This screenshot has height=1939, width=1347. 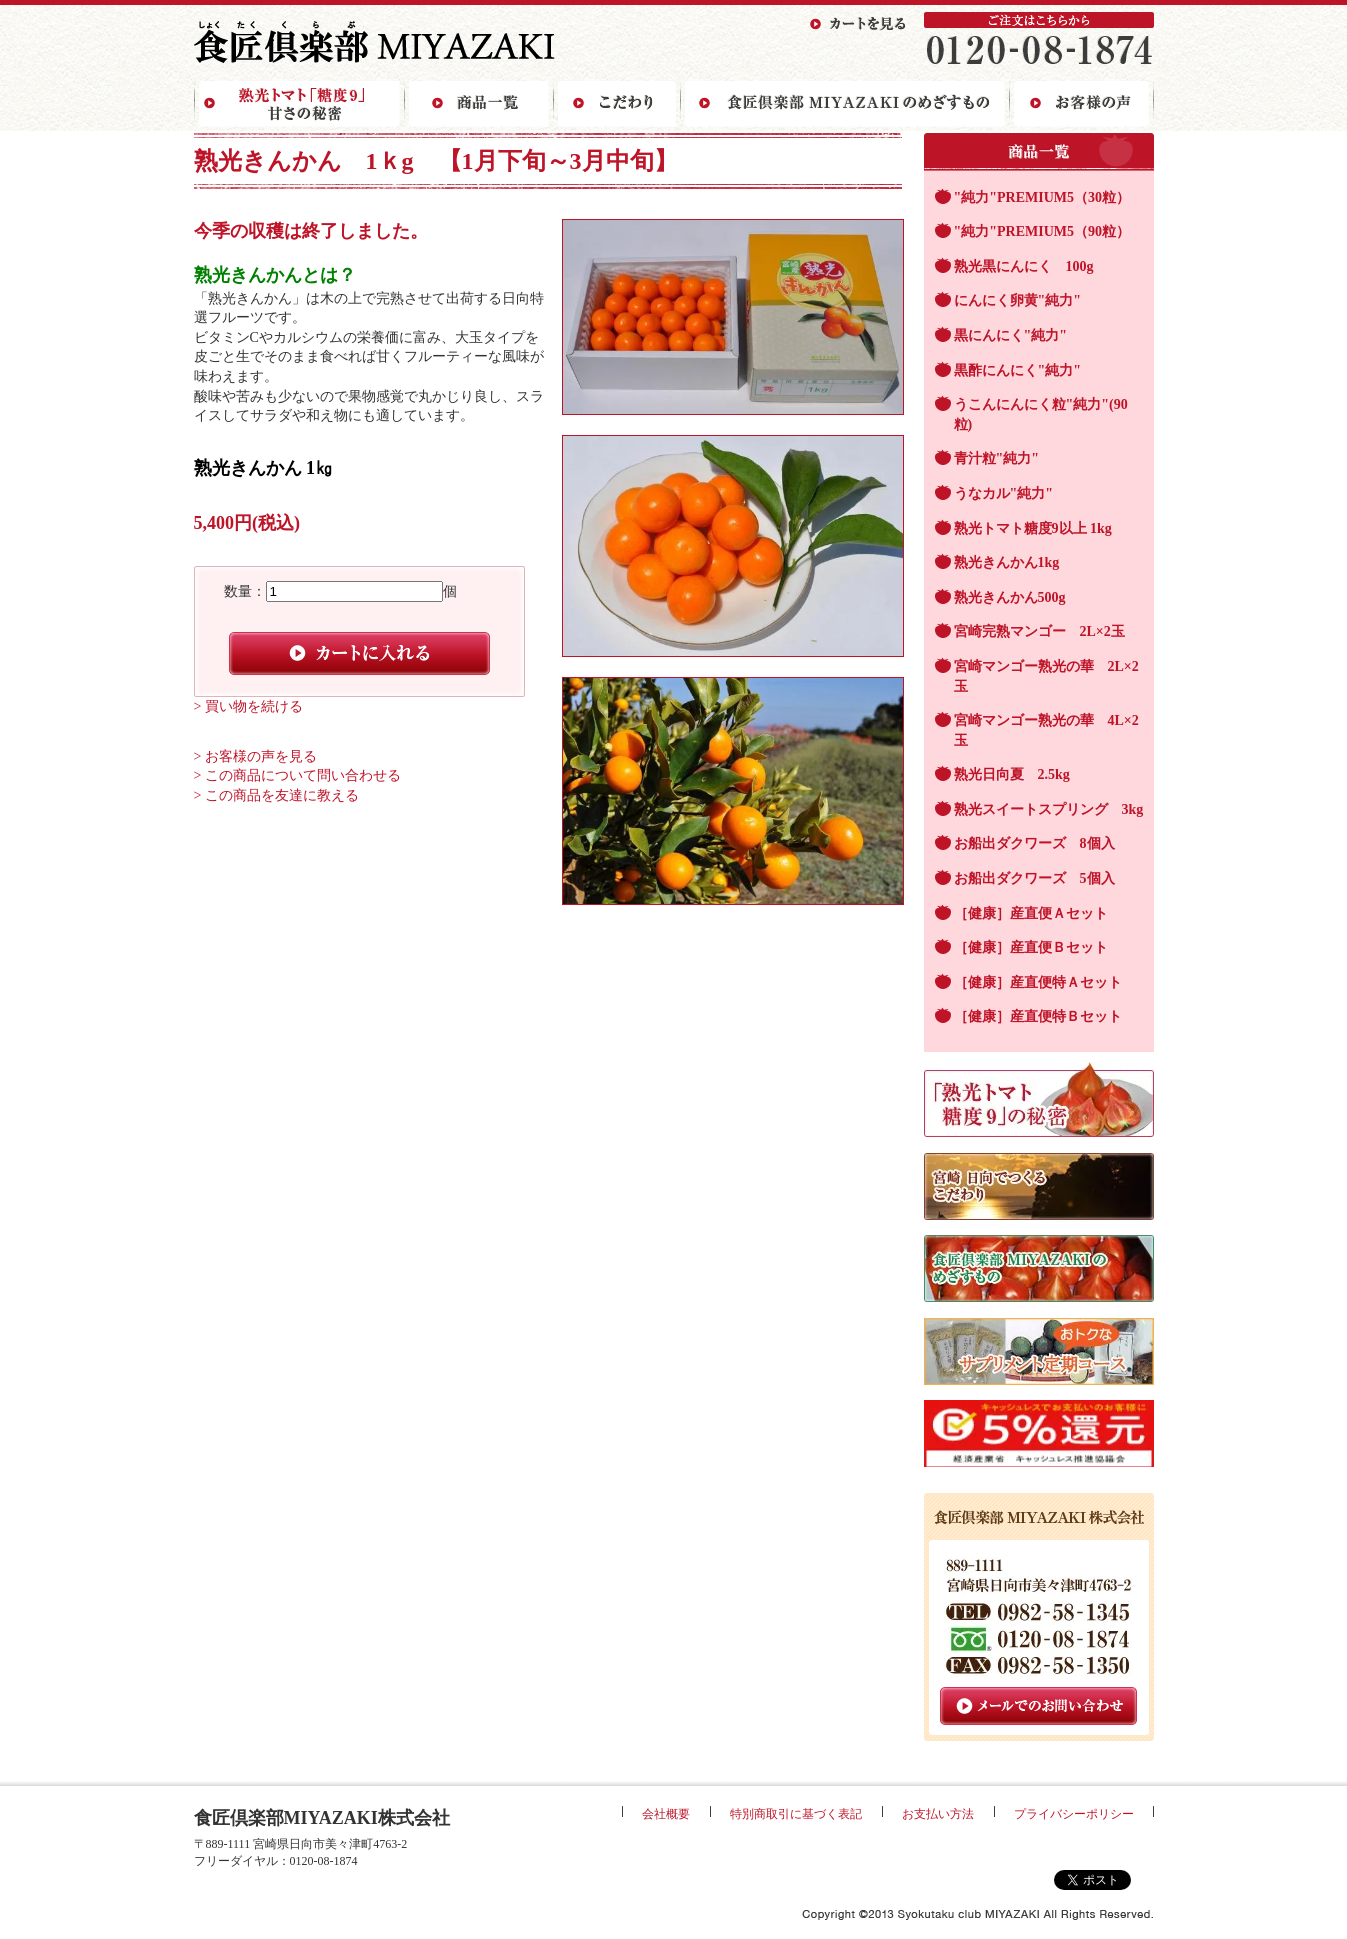 I want to click on 熟光日向夏 2.5kg, so click(x=1012, y=774).